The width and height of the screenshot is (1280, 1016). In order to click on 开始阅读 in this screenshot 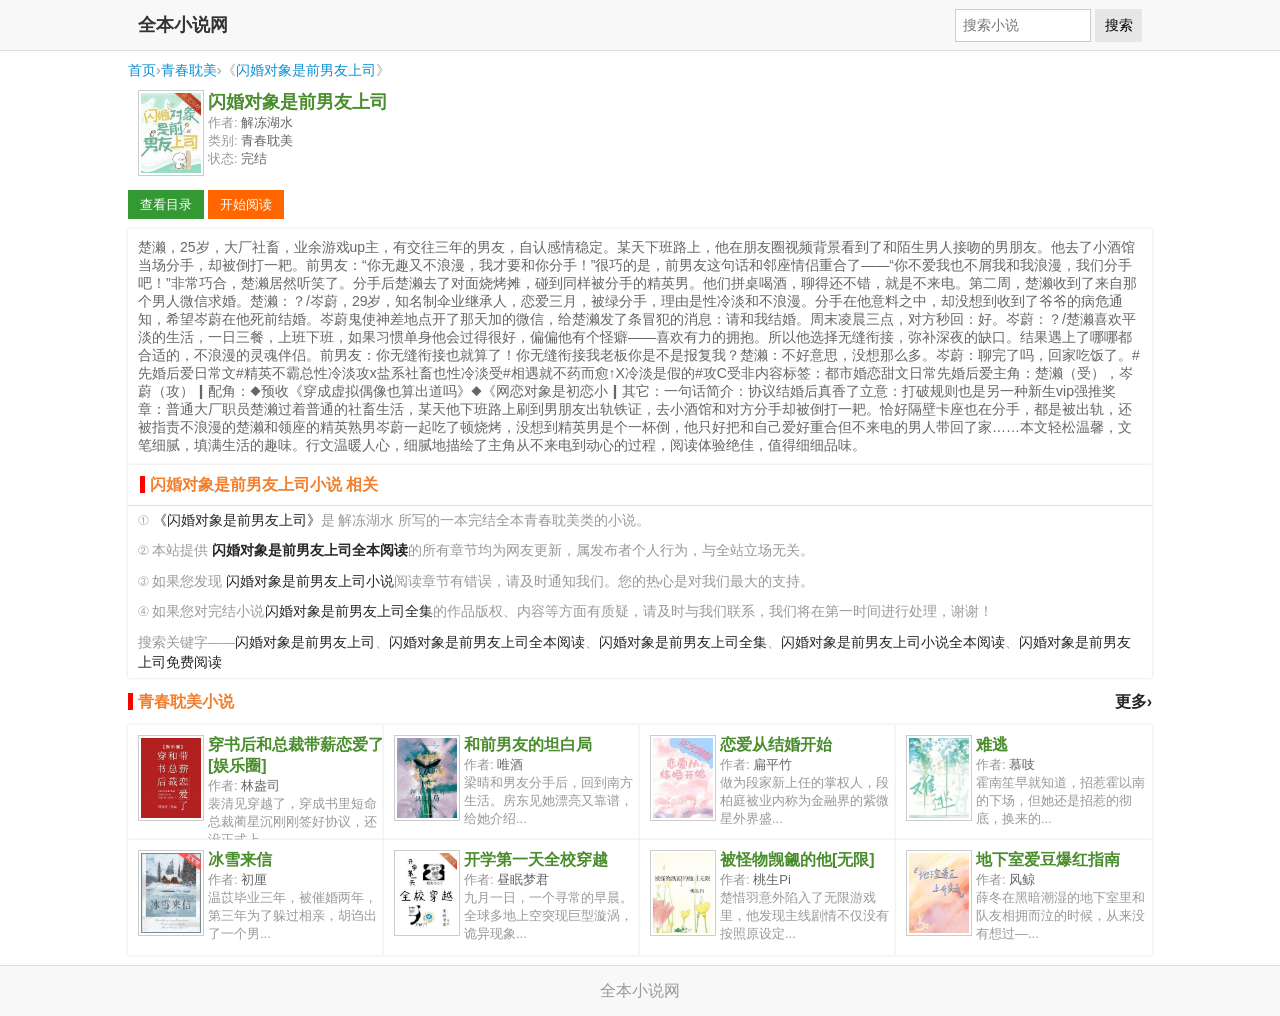, I will do `click(246, 204)`.